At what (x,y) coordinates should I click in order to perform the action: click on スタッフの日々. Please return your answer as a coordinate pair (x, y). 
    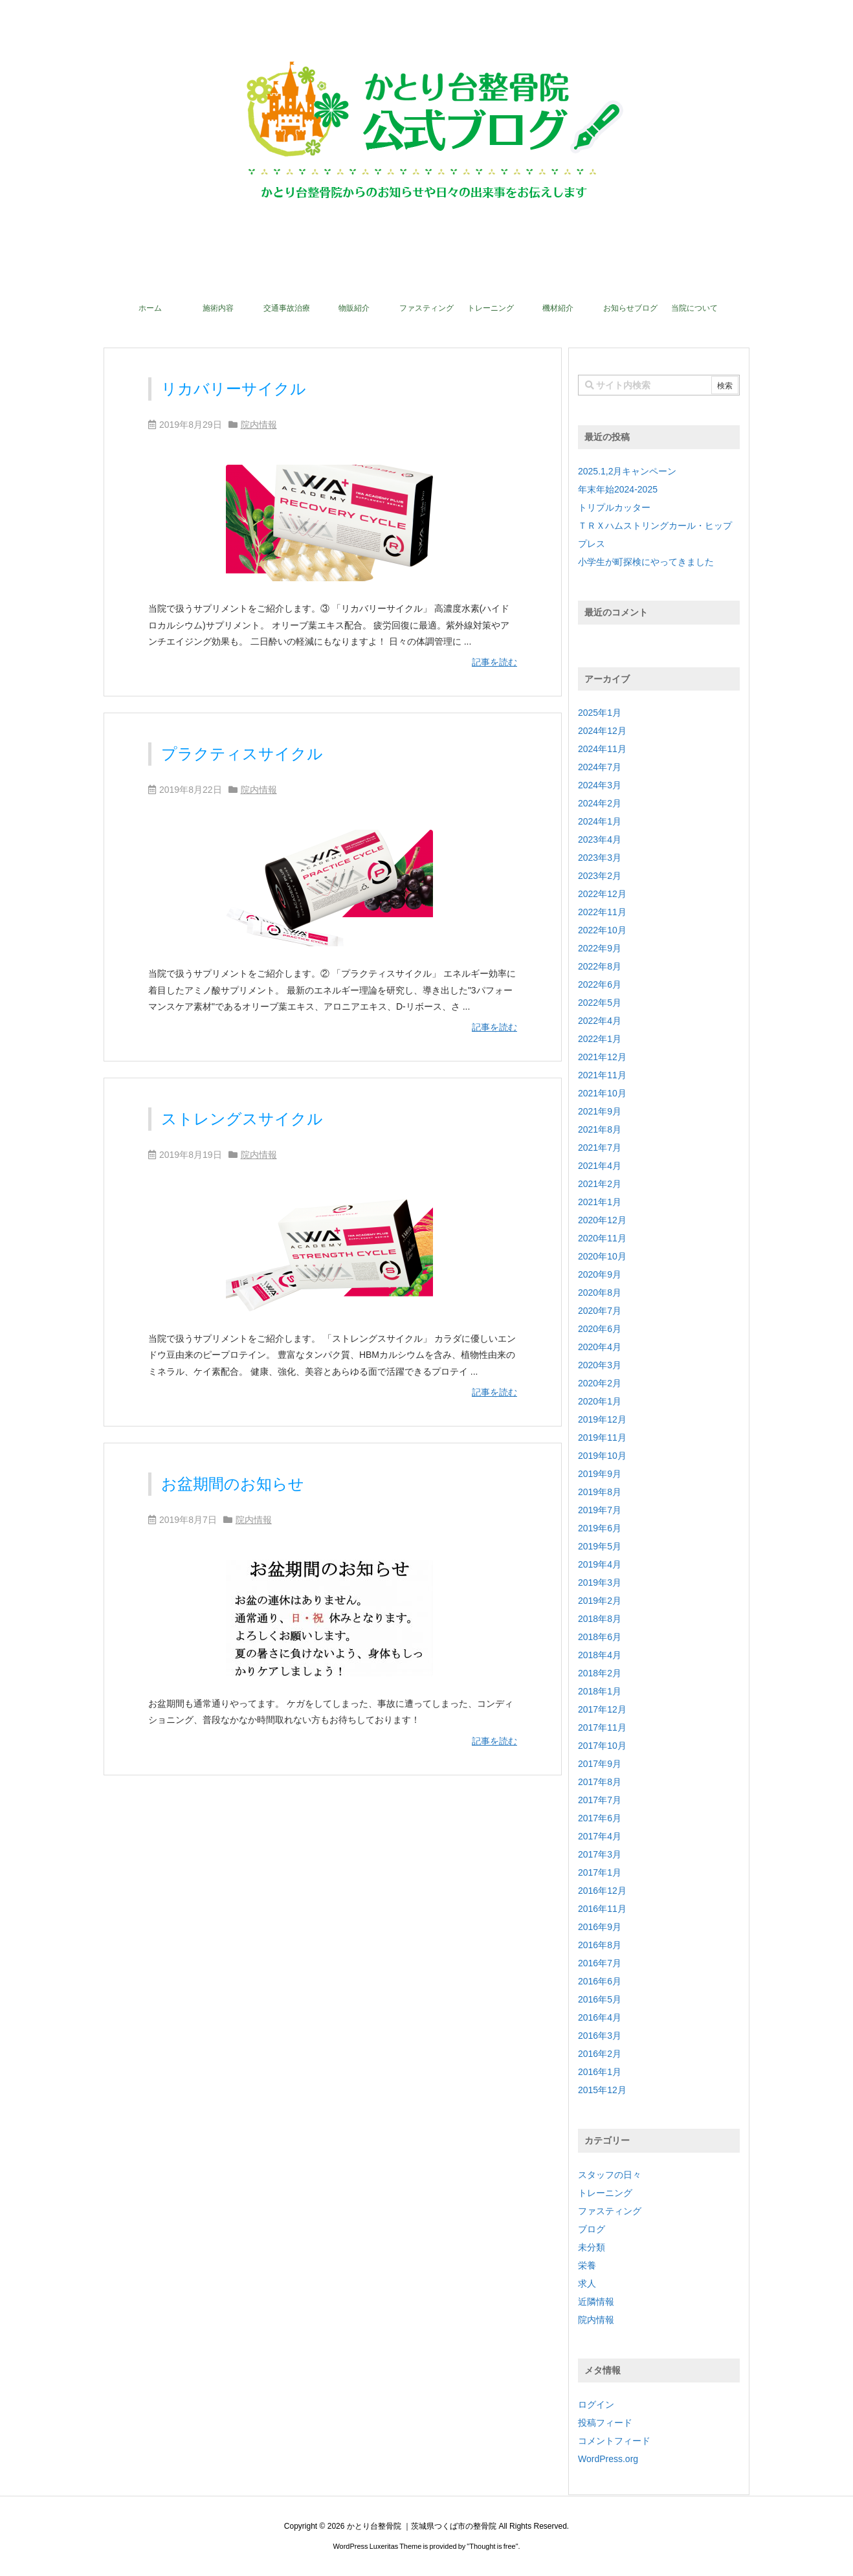
    Looking at the image, I should click on (609, 2175).